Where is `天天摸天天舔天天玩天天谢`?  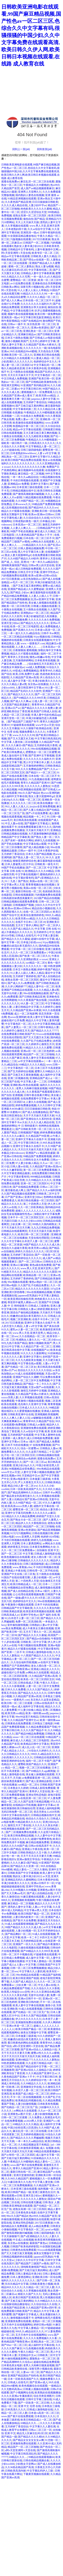
天天摸天天舔天天玩天天谢 is located at coordinates (16, 2151).